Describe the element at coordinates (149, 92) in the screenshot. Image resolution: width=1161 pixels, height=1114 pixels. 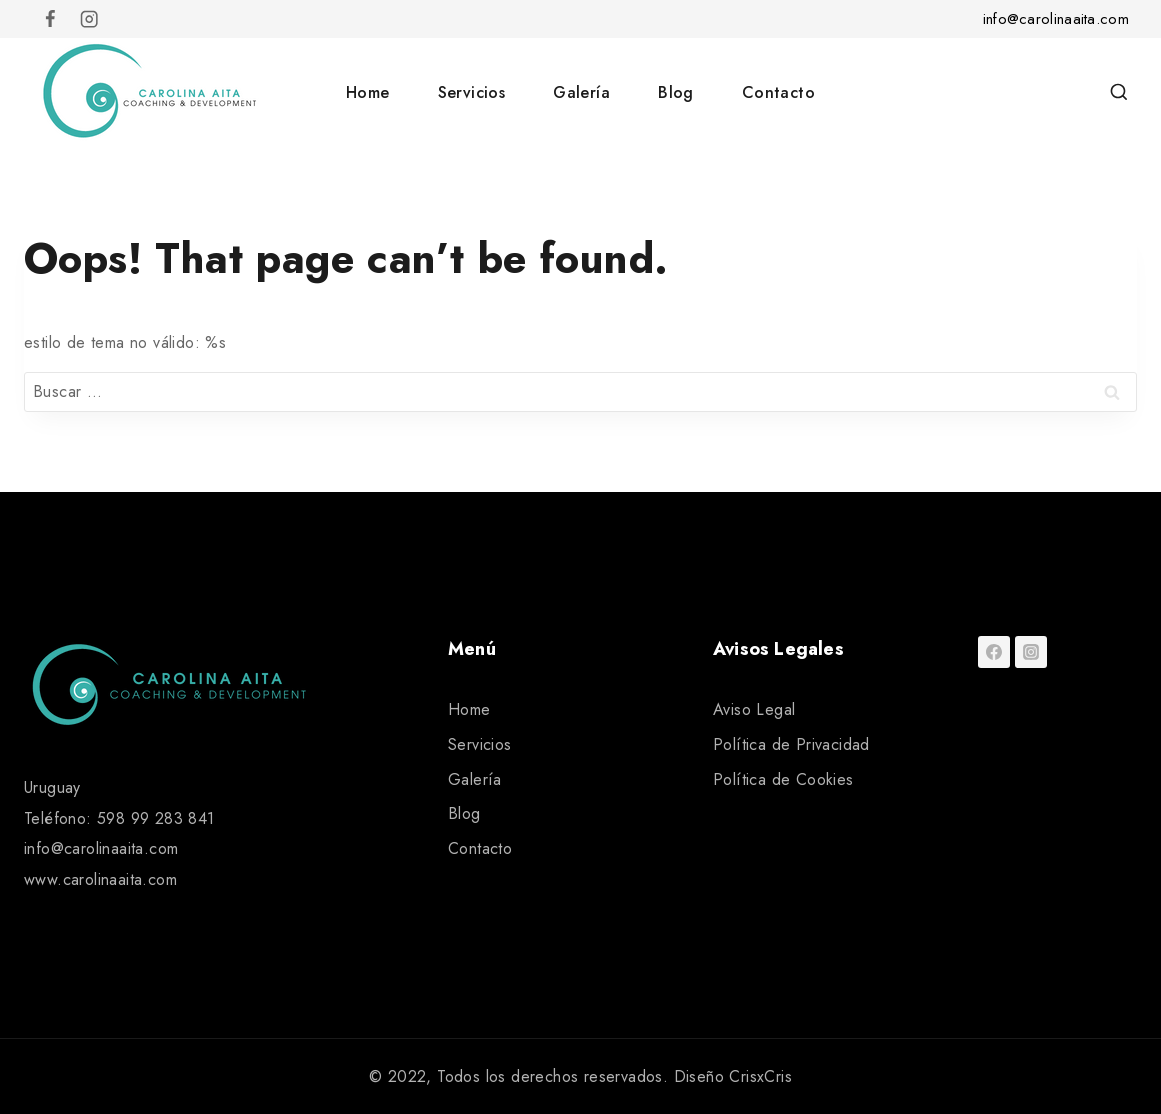
I see `[Carolina Aita]` at that location.